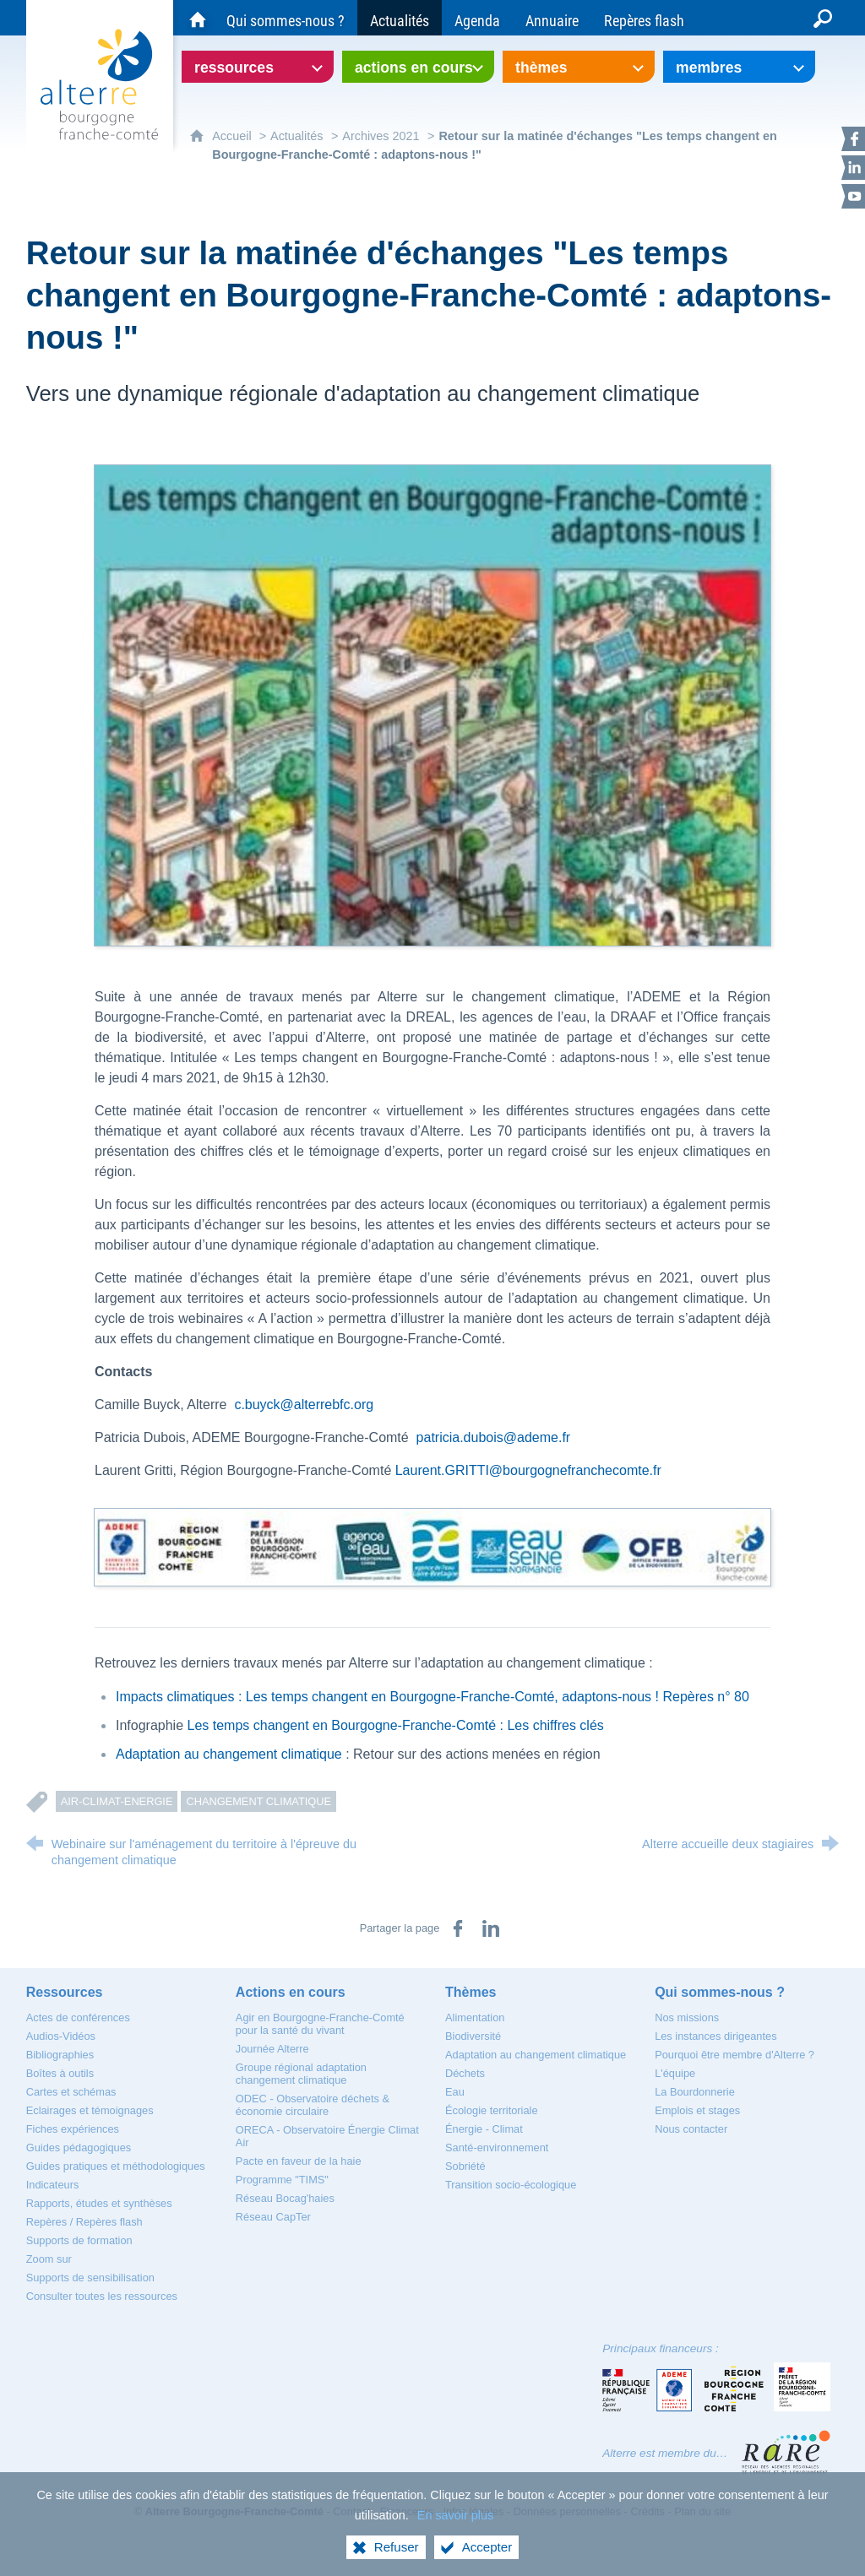  What do you see at coordinates (644, 17) in the screenshot?
I see `[Repères flash]` at bounding box center [644, 17].